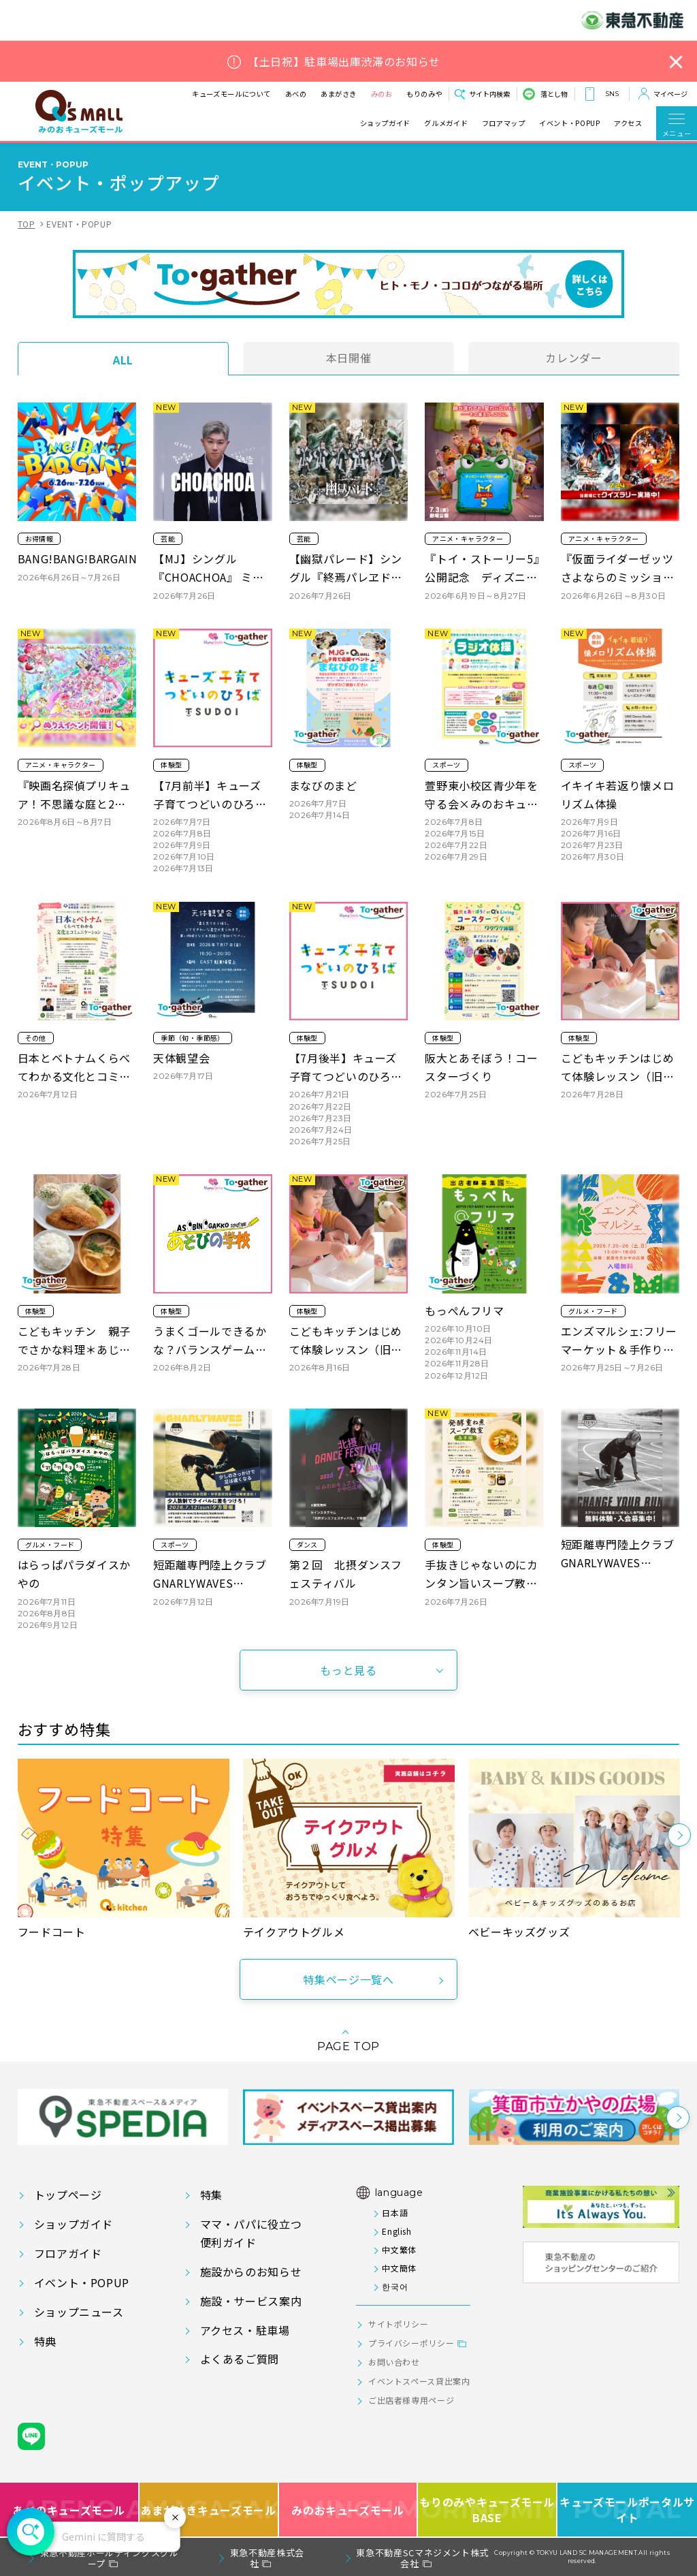 This screenshot has width=697, height=2576. What do you see at coordinates (211, 2194) in the screenshot?
I see `特集` at bounding box center [211, 2194].